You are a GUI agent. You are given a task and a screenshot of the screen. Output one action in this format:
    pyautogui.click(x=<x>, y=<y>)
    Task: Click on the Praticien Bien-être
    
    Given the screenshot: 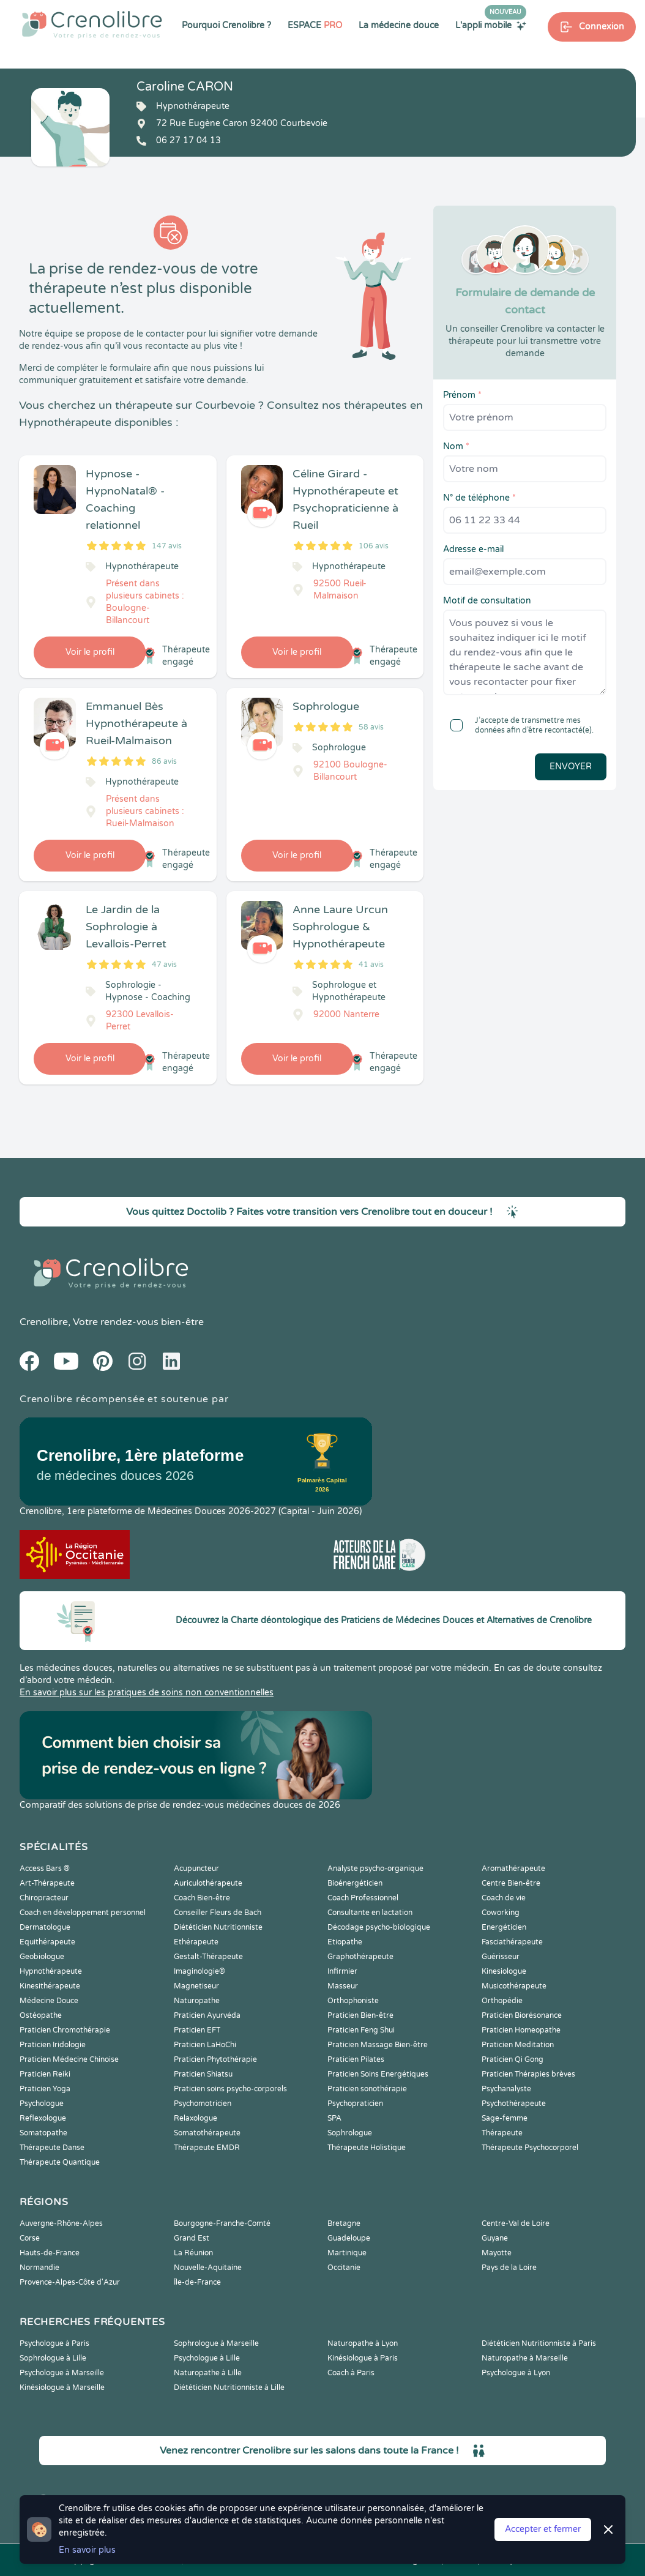 What is the action you would take?
    pyautogui.click(x=360, y=2015)
    